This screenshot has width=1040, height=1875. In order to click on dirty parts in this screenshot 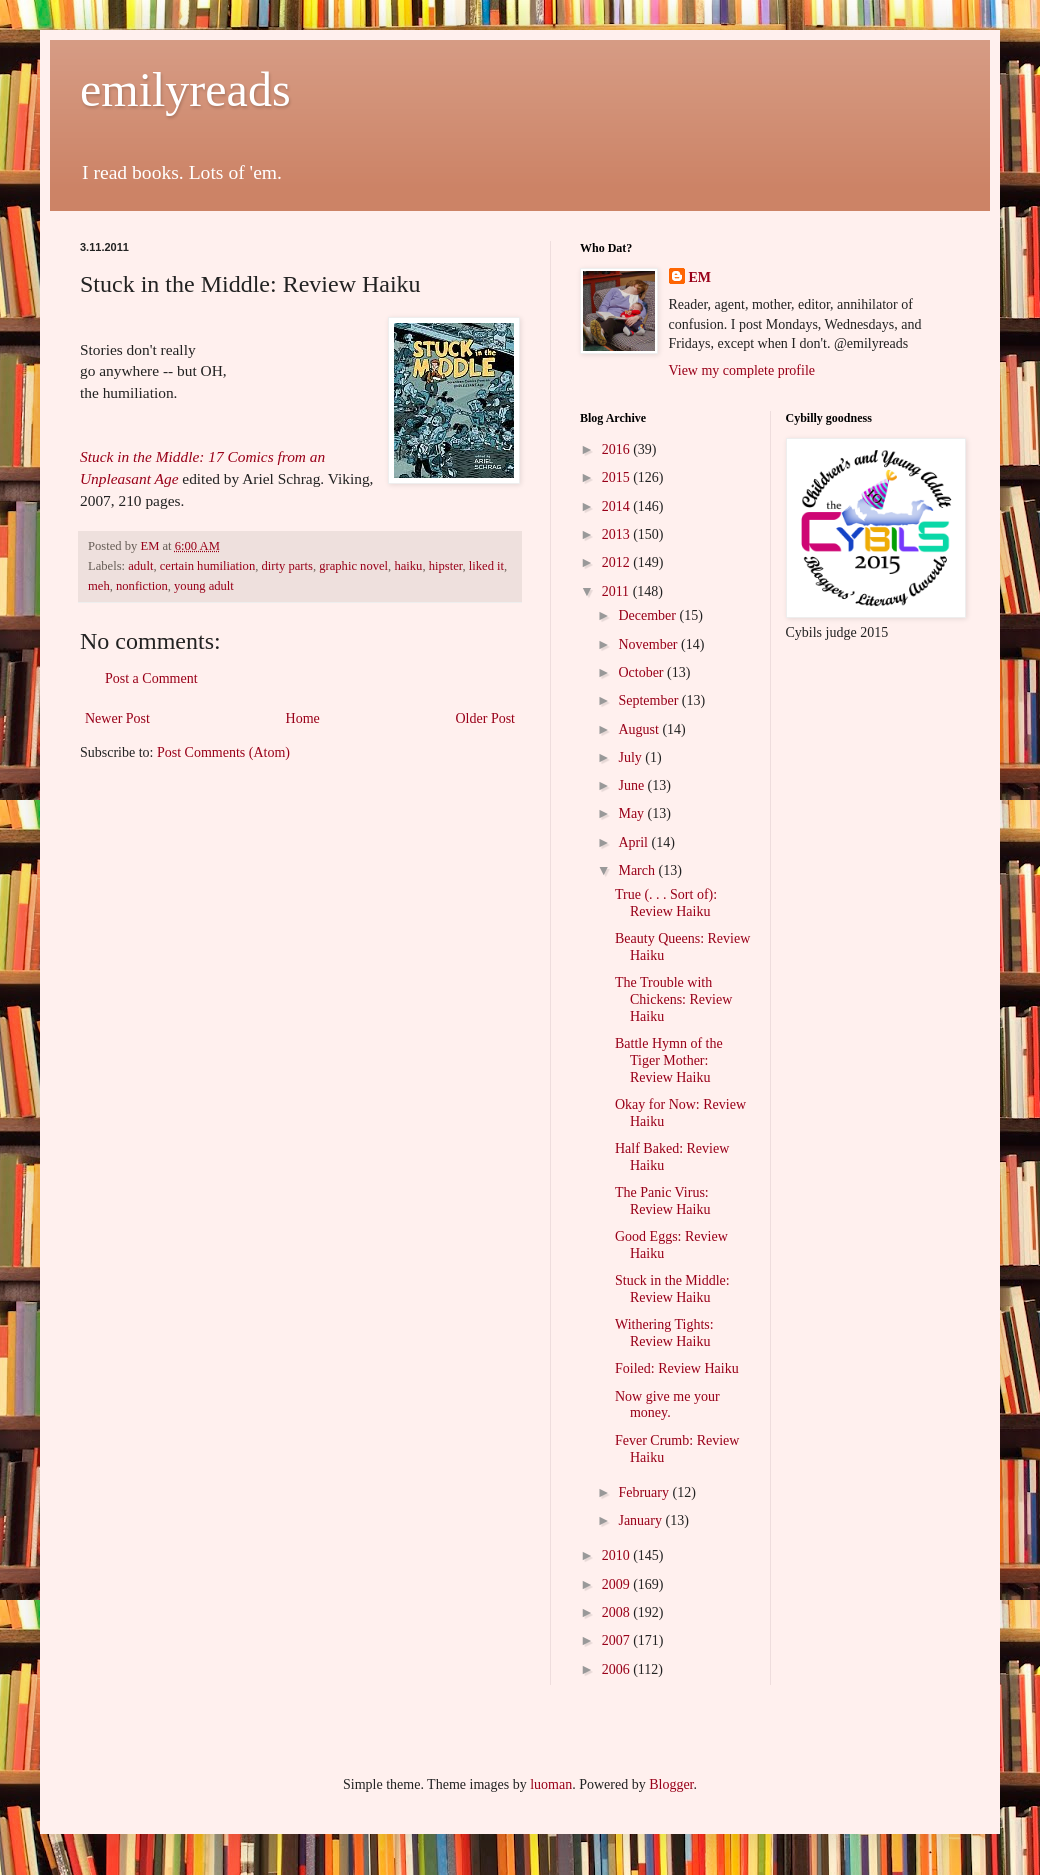, I will do `click(286, 566)`.